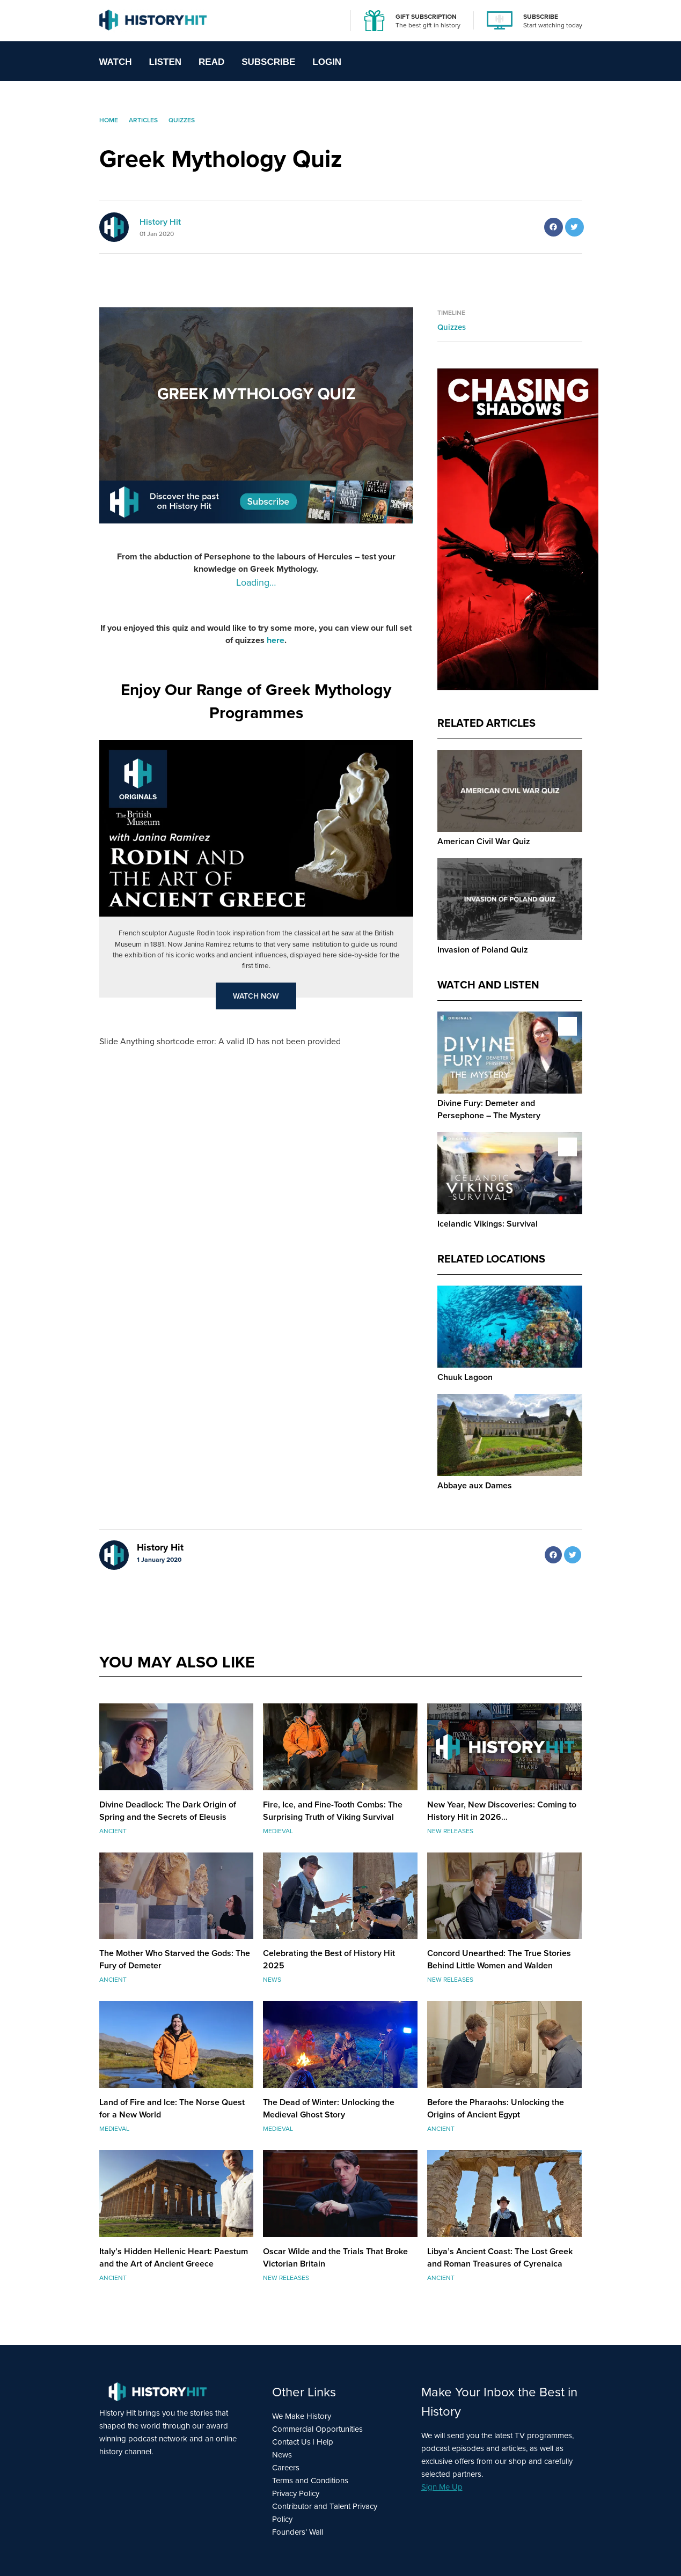 The width and height of the screenshot is (681, 2576). Describe the element at coordinates (282, 2455) in the screenshot. I see `News` at that location.